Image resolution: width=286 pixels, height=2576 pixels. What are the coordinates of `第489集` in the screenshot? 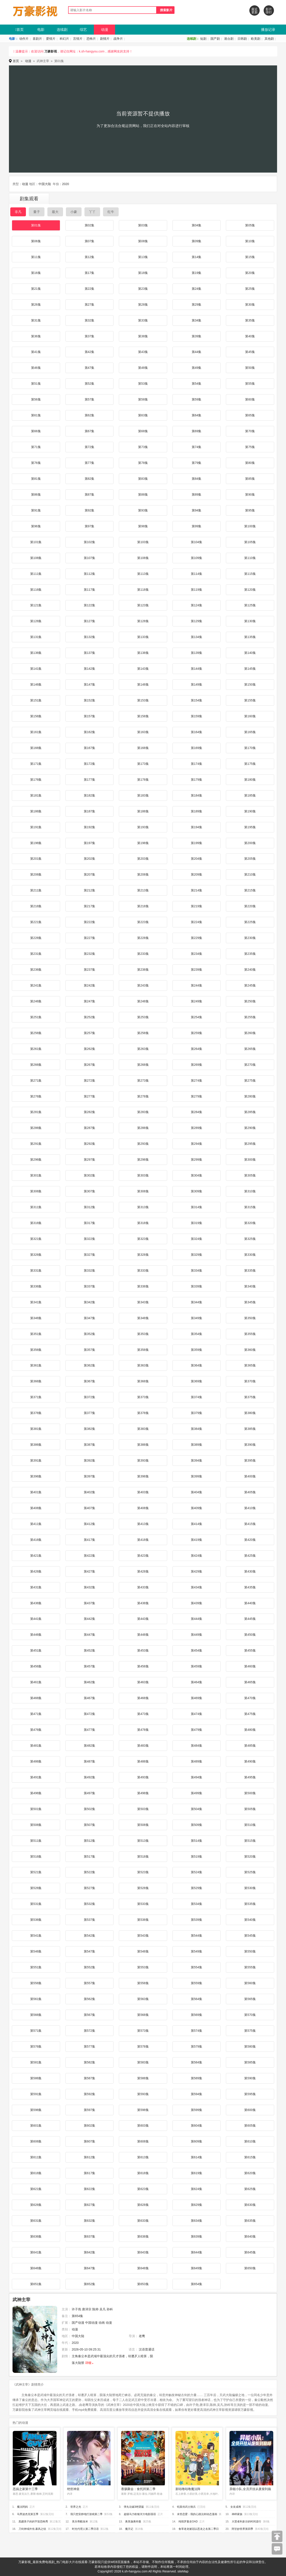 It's located at (196, 1761).